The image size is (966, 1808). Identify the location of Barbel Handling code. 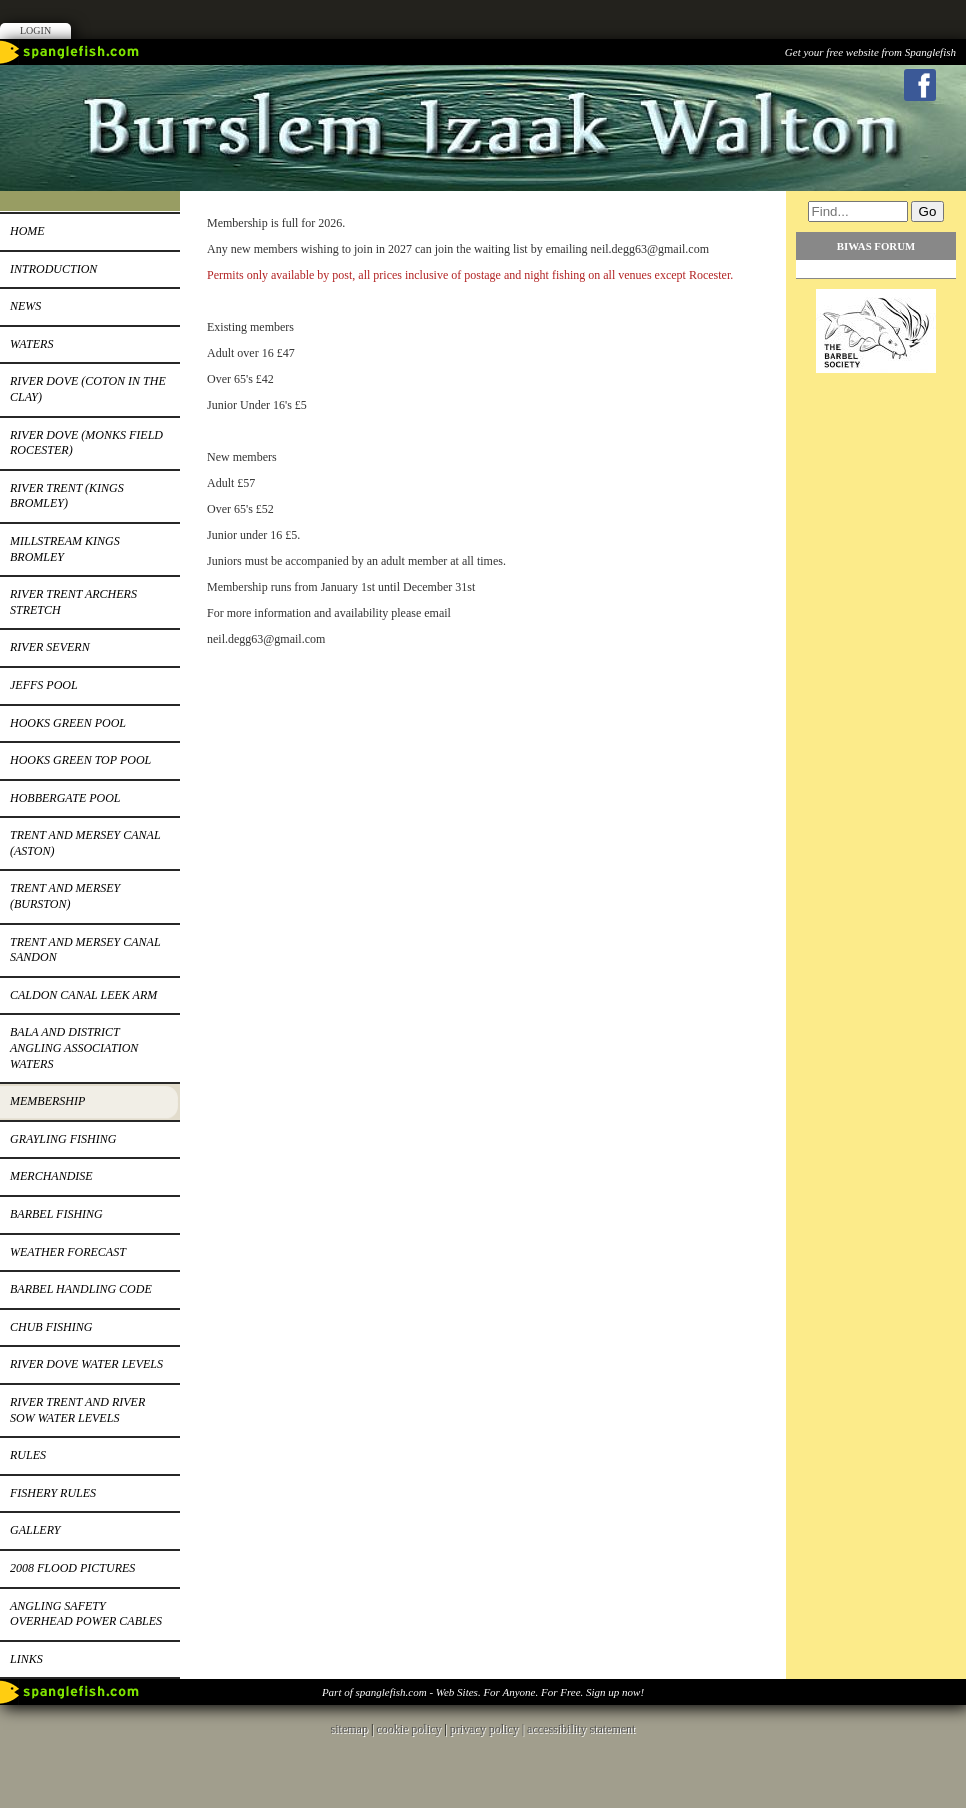
(81, 1289).